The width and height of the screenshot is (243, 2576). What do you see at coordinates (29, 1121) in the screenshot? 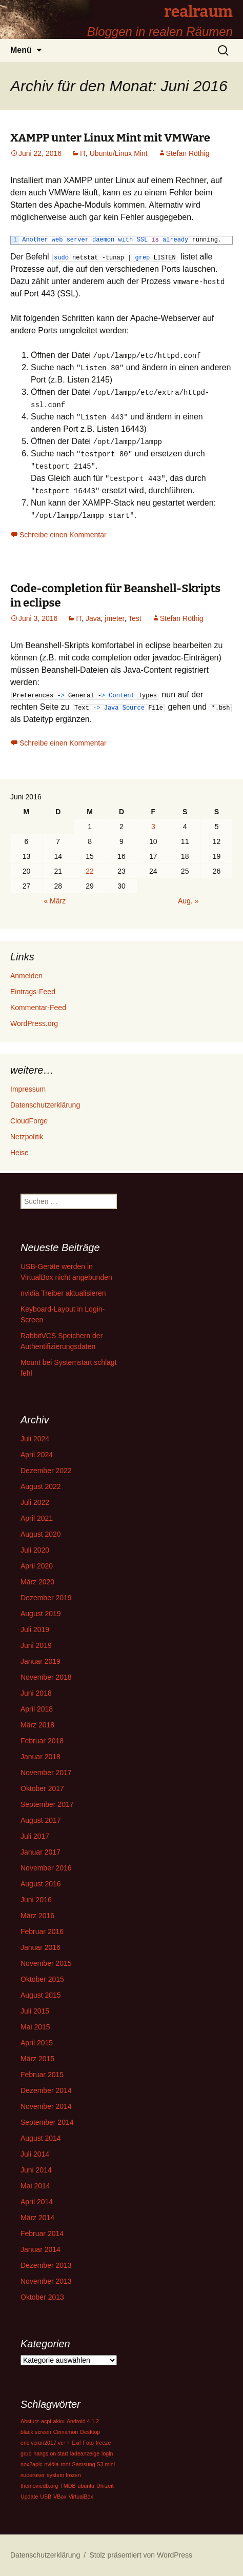
I see `CloudForge` at bounding box center [29, 1121].